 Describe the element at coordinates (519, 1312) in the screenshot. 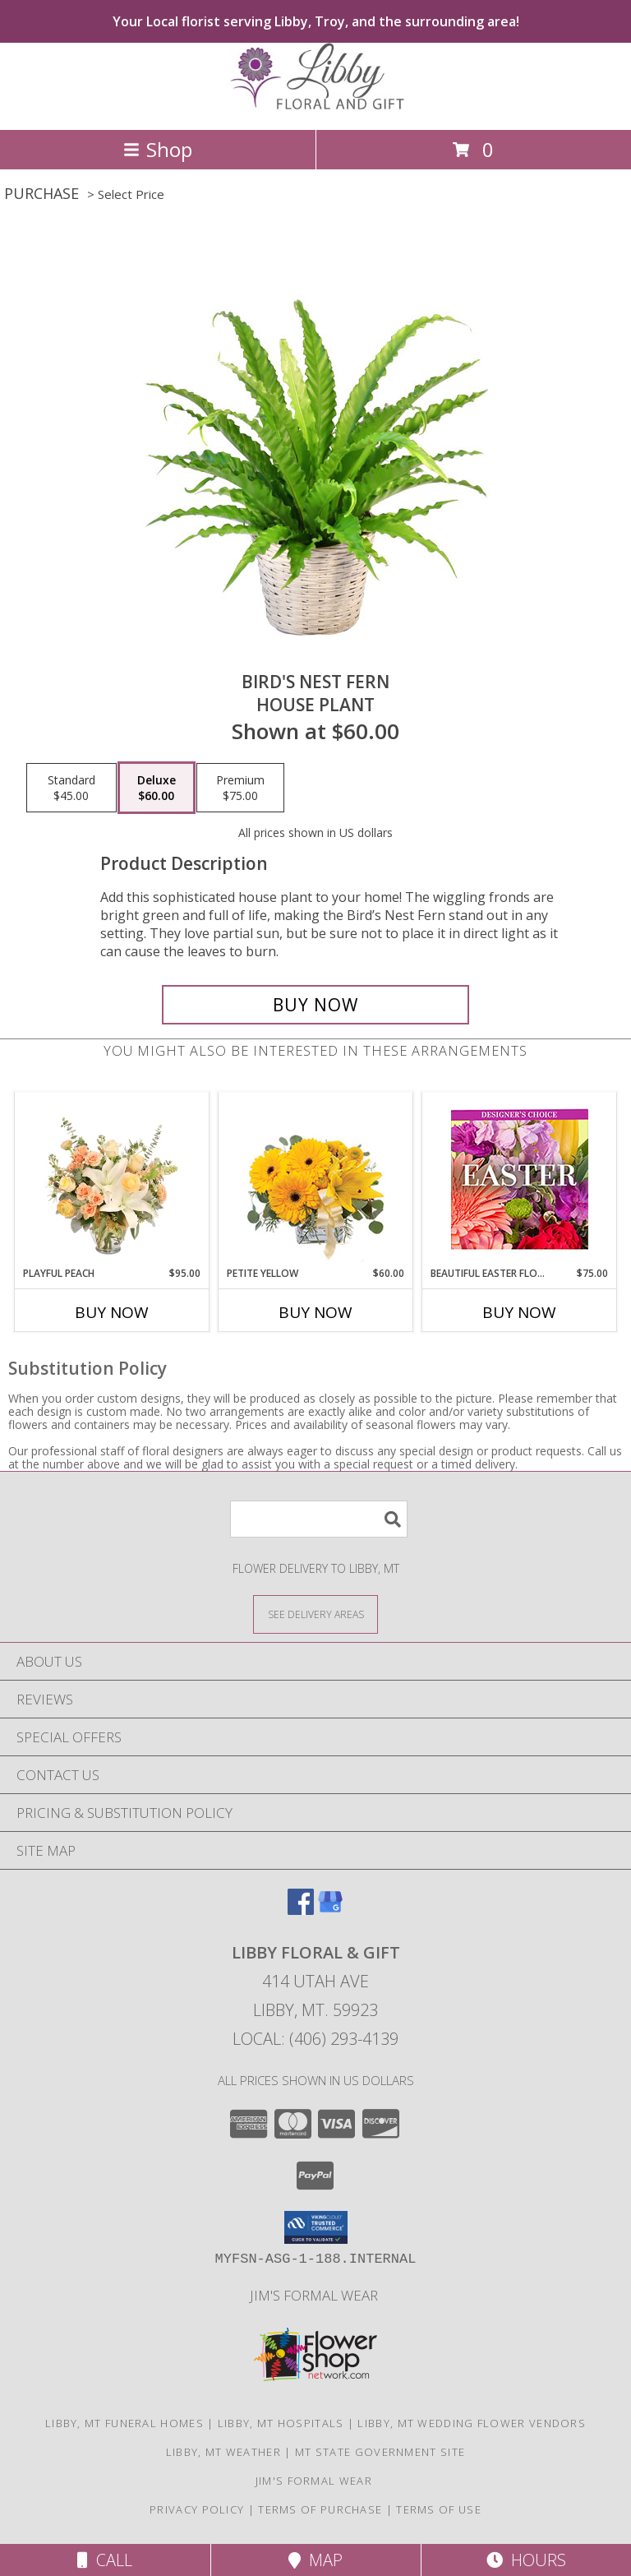

I see `Buy Now [Buy BEAUTIFUL EASTER FLORALS Now for $75.00]` at that location.